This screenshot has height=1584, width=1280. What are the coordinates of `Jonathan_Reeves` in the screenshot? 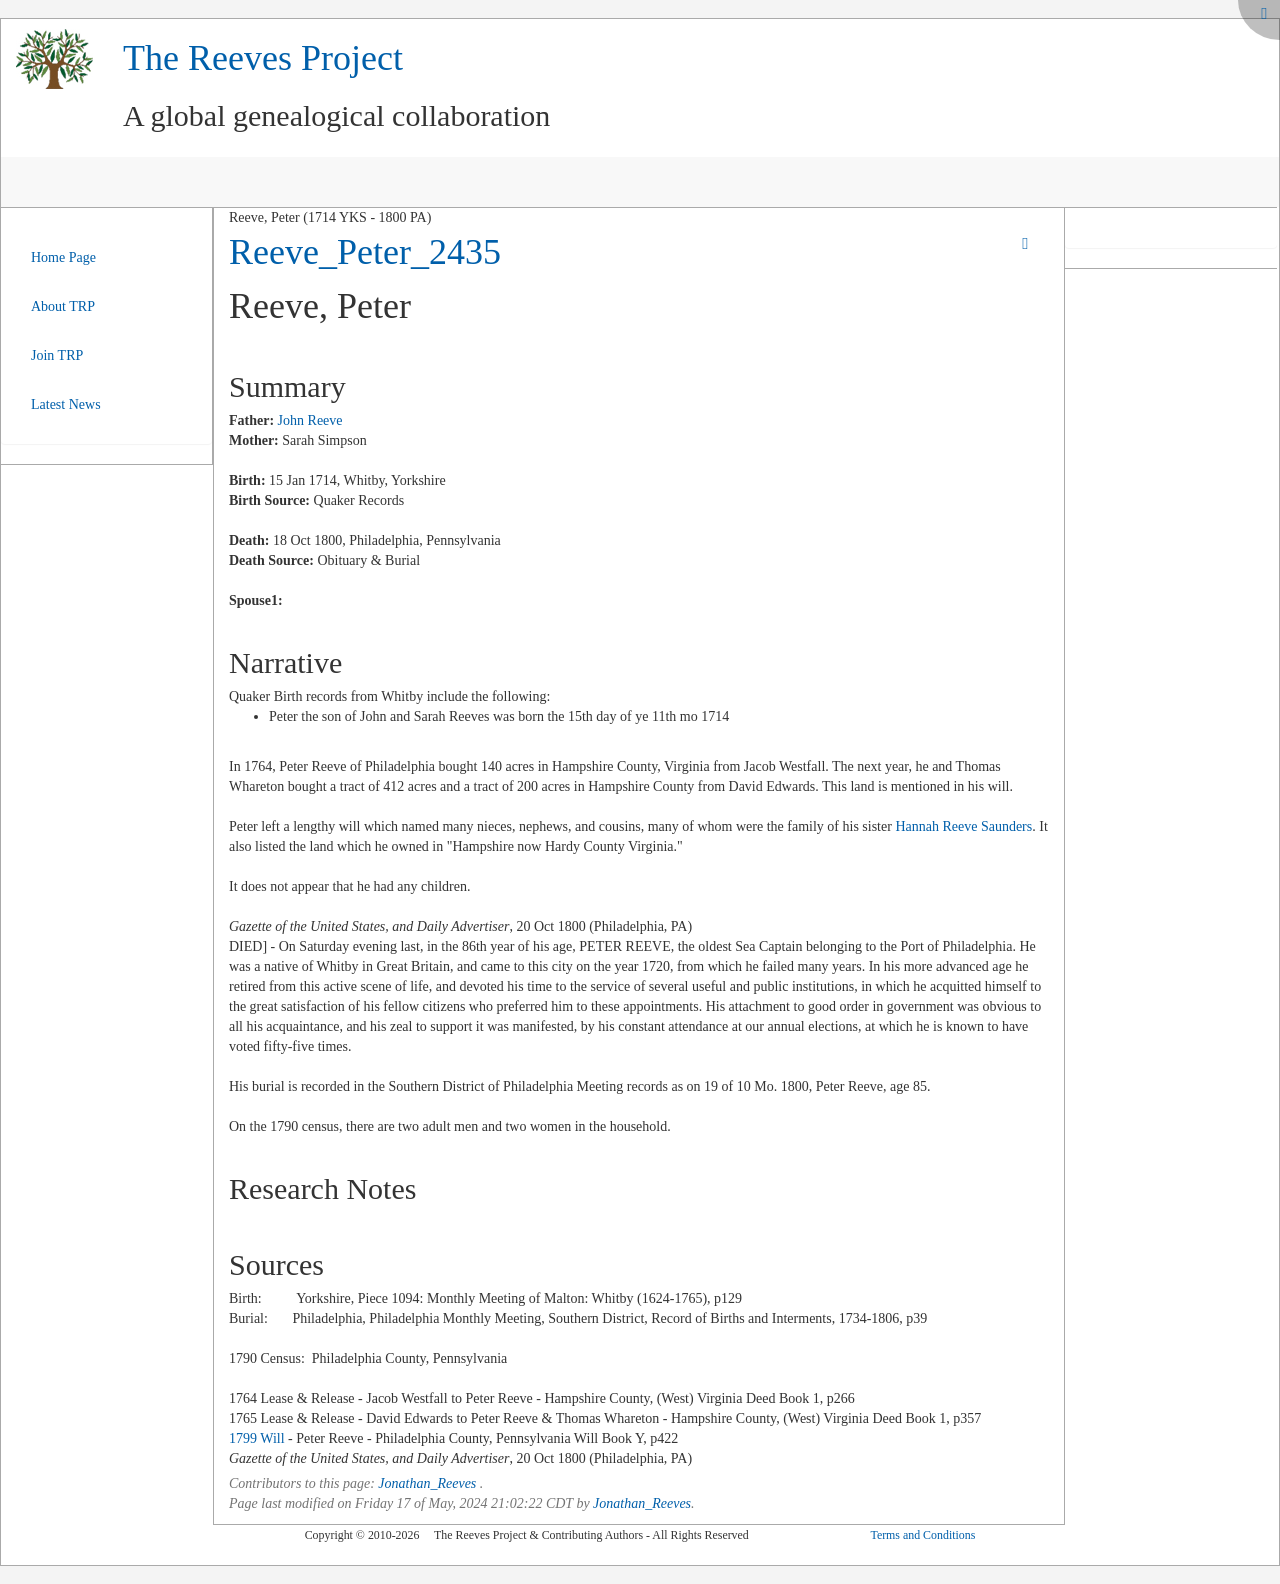 It's located at (427, 1483).